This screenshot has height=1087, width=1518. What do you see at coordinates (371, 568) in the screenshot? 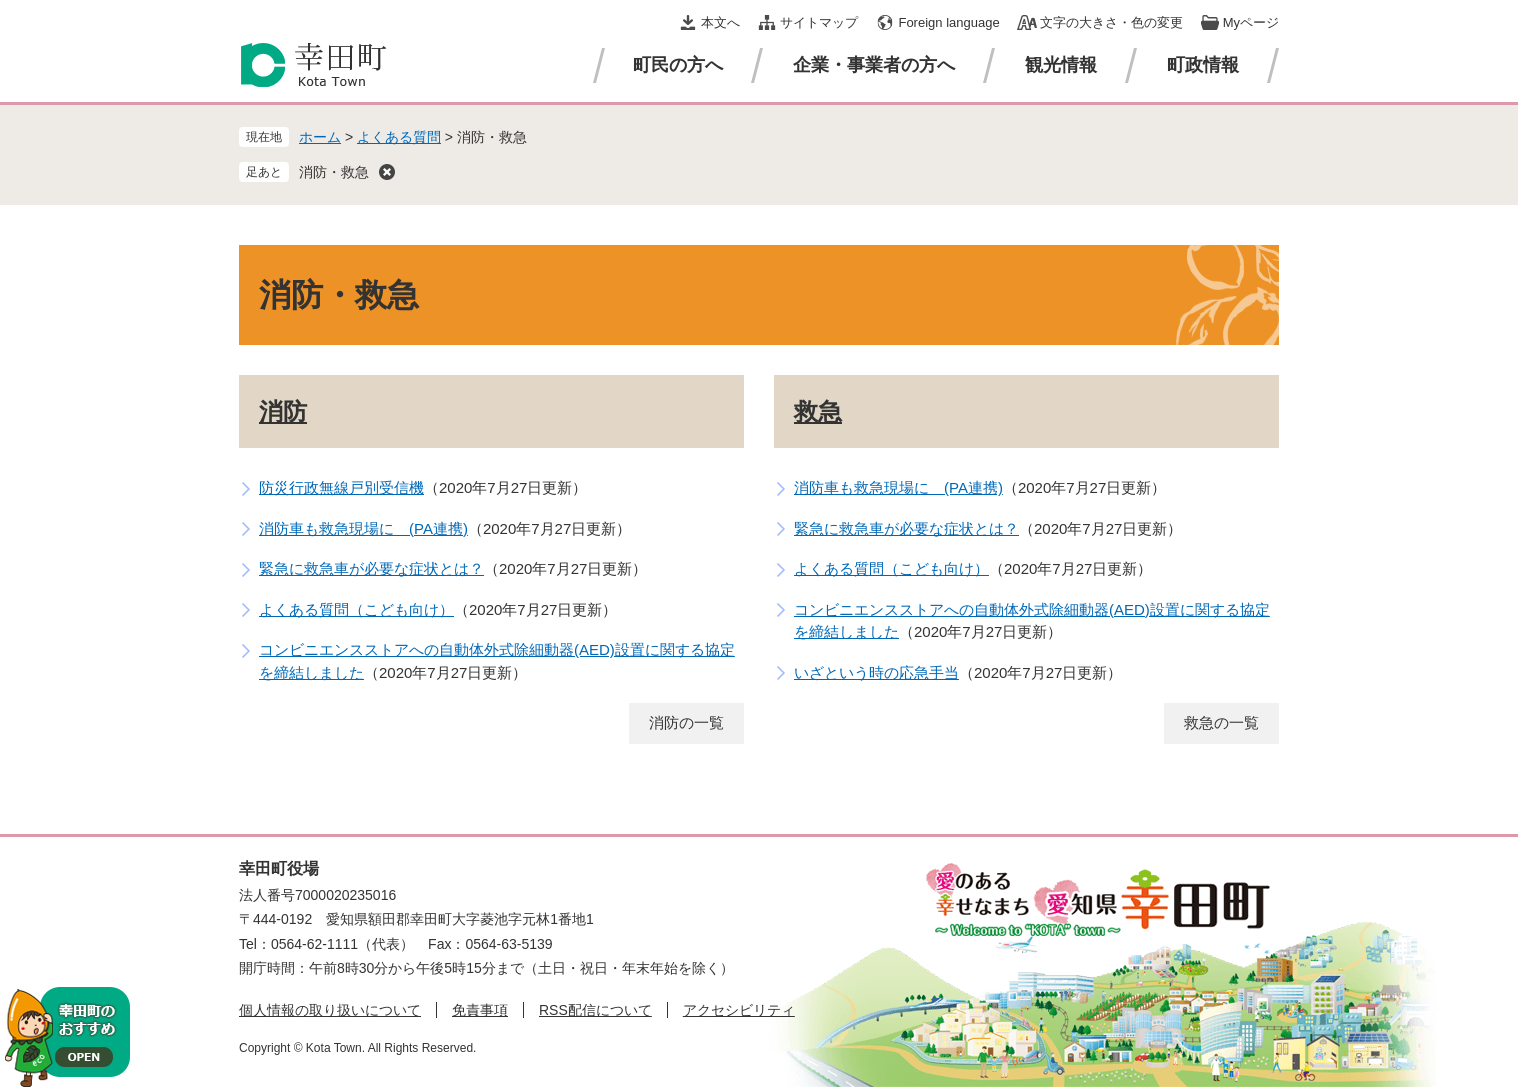
I see `緊急に救急車が必要な症状とは？` at bounding box center [371, 568].